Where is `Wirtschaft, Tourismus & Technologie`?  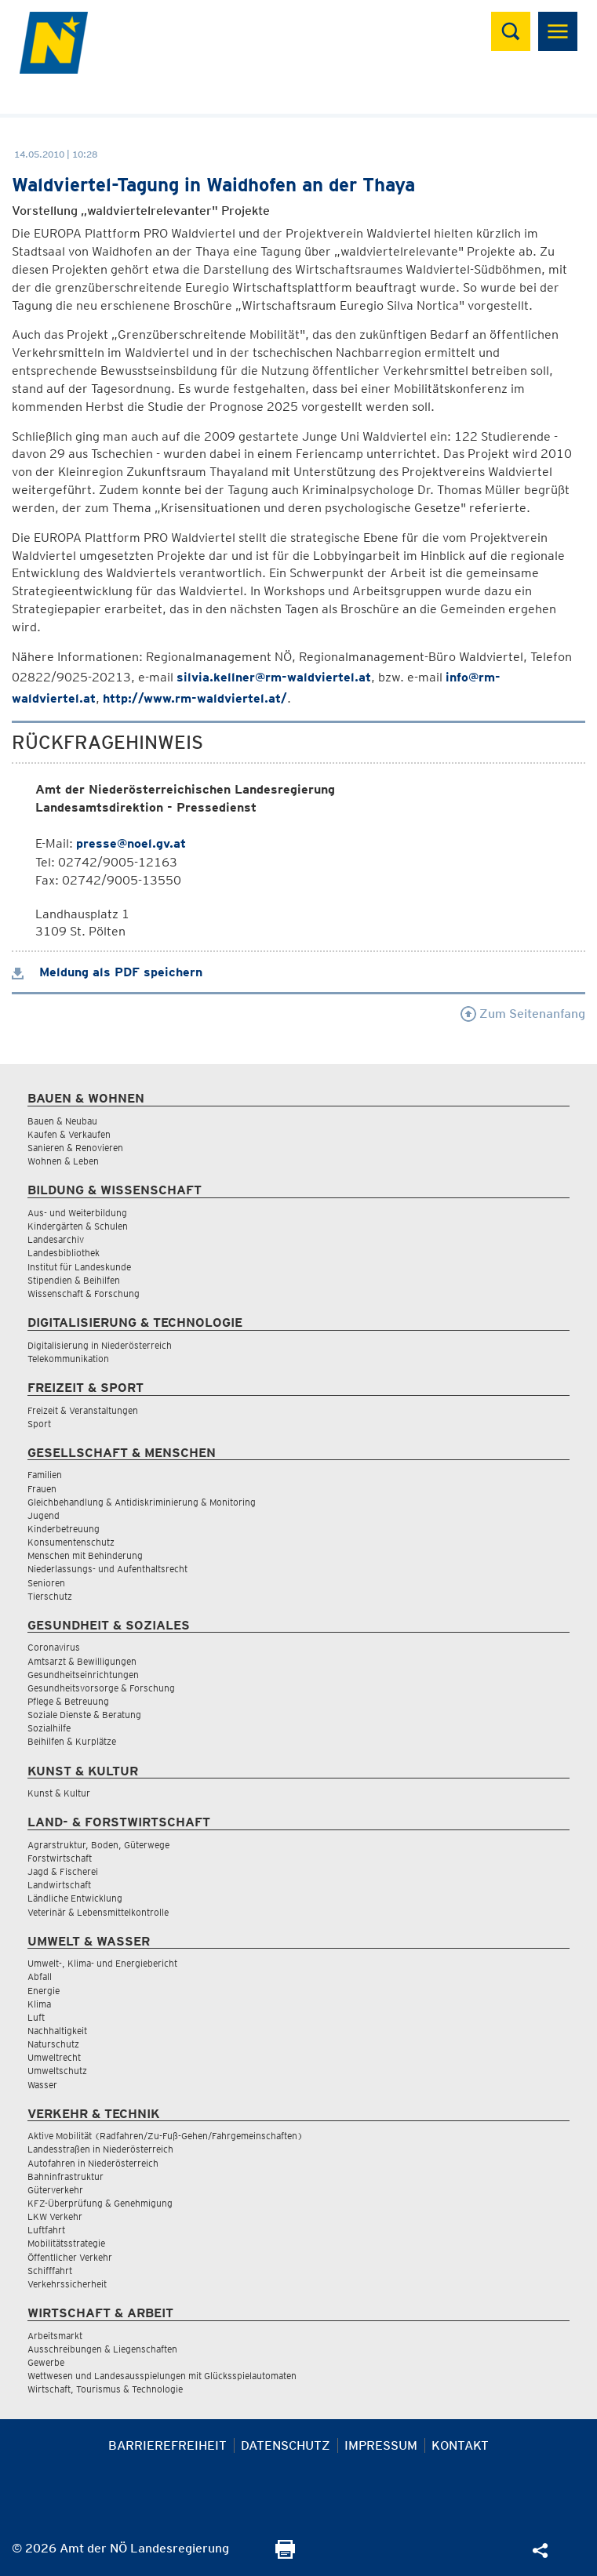
Wirtschaft, Tourismus & Technologie is located at coordinates (105, 2389).